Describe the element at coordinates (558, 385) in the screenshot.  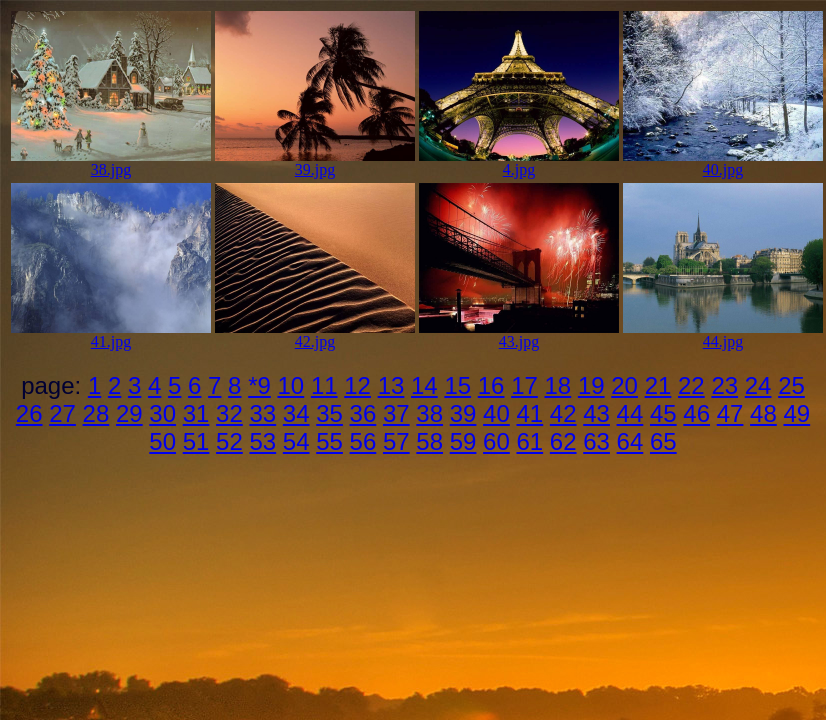
I see `18` at that location.